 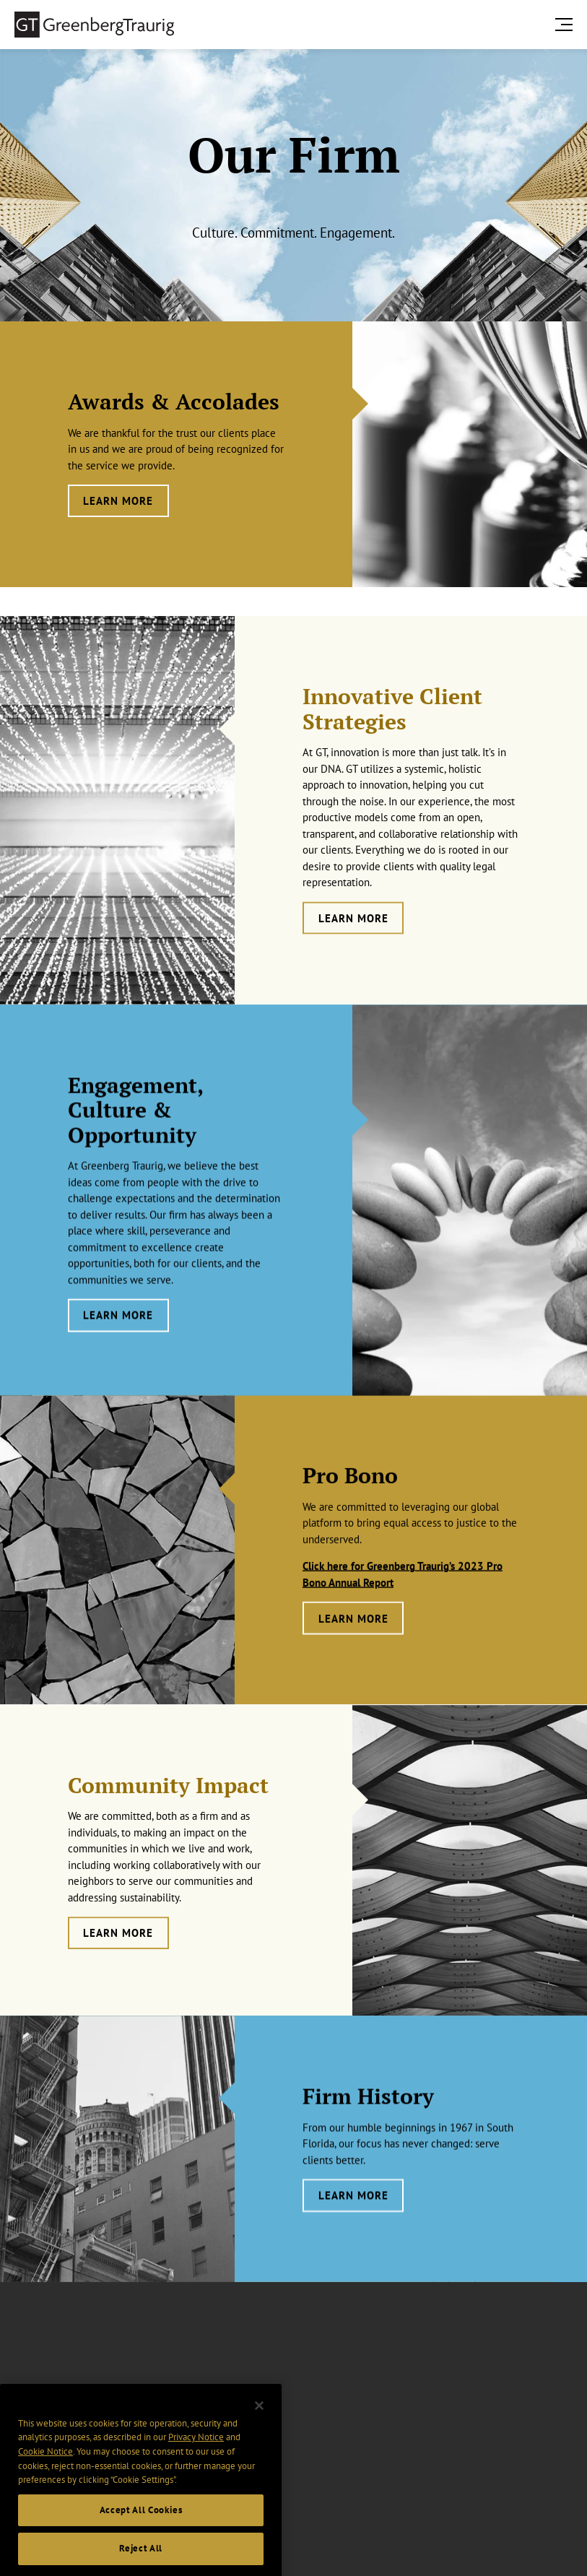 I want to click on Learn More [Learn more about Community Impact], so click(x=118, y=1972).